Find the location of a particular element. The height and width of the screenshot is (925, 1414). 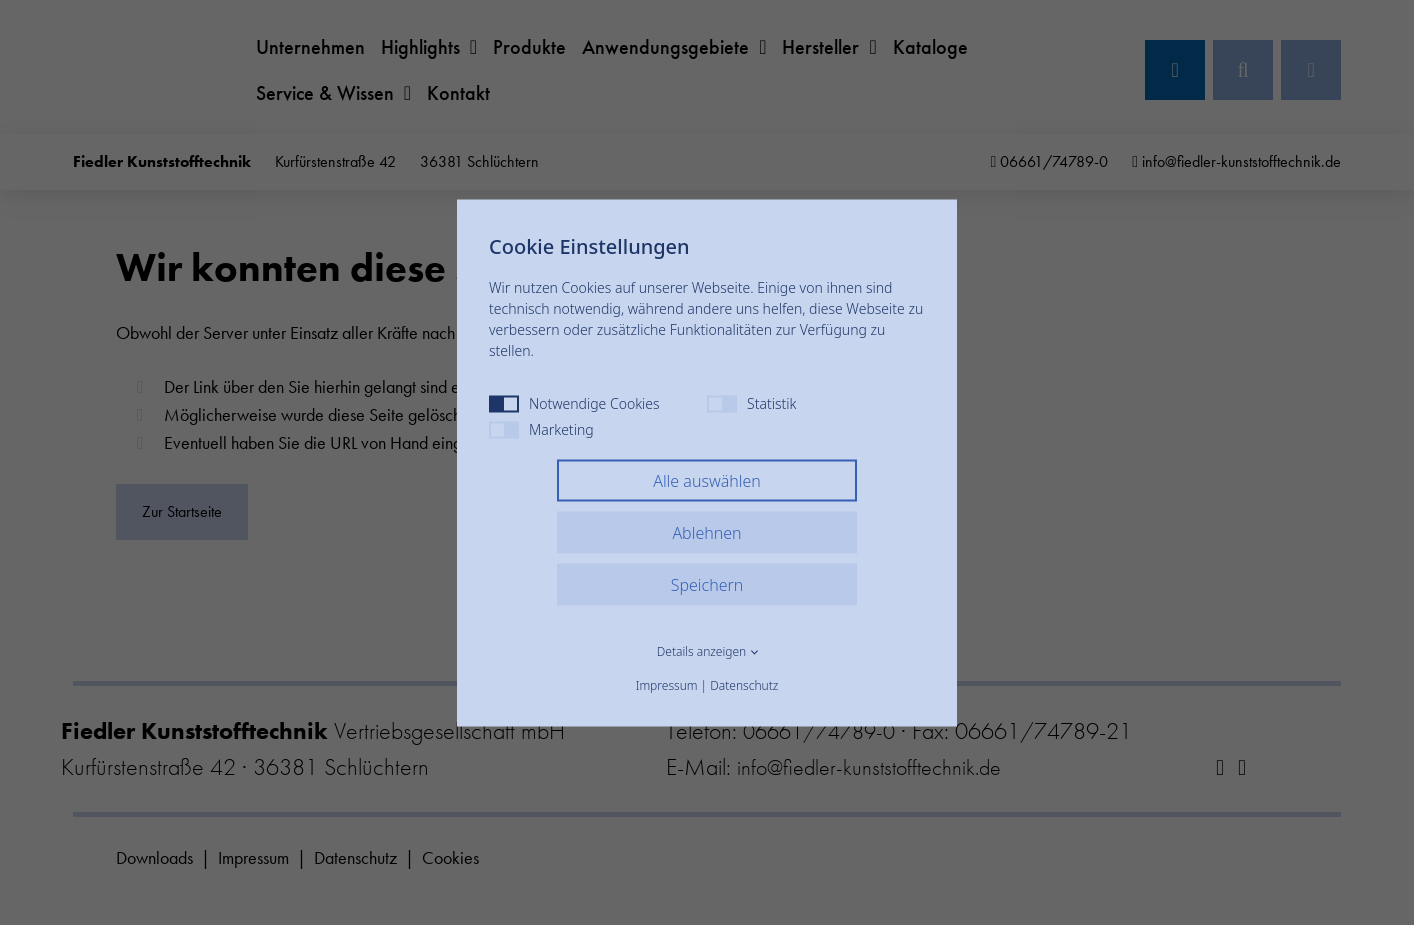

Datenschutz is located at coordinates (744, 684).